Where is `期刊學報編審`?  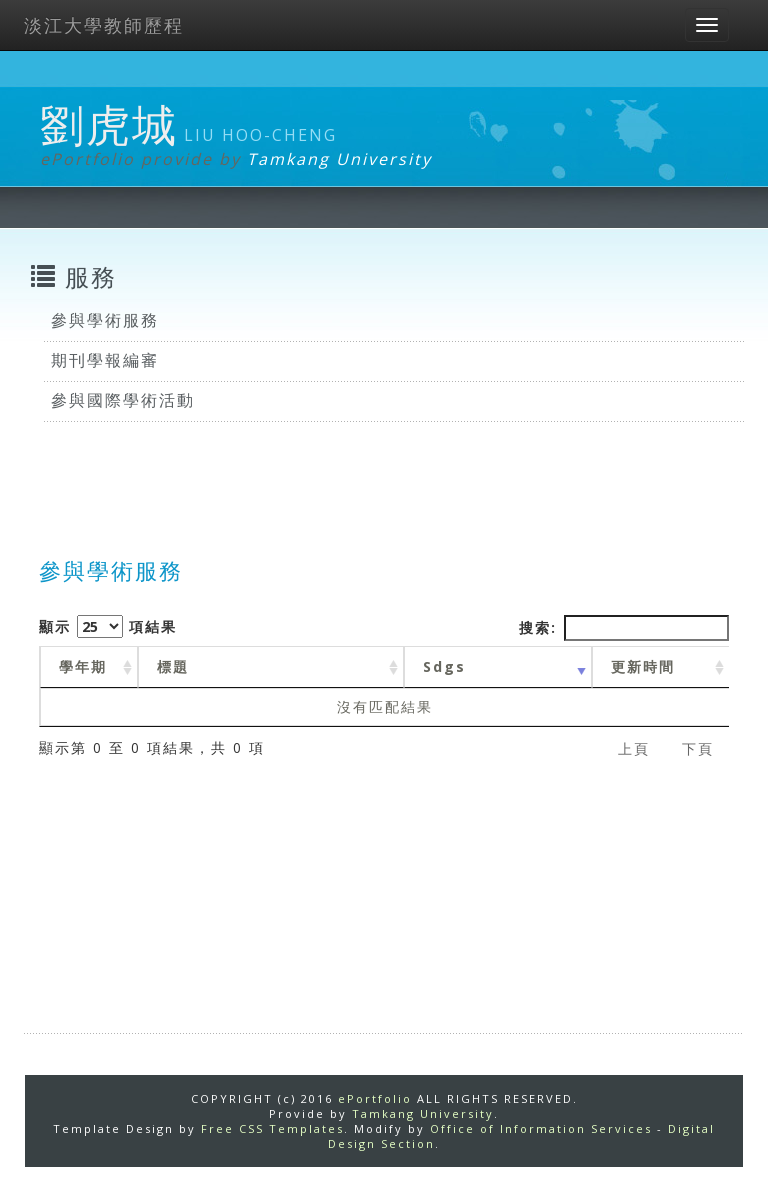
期刊學報編審 is located at coordinates (105, 360).